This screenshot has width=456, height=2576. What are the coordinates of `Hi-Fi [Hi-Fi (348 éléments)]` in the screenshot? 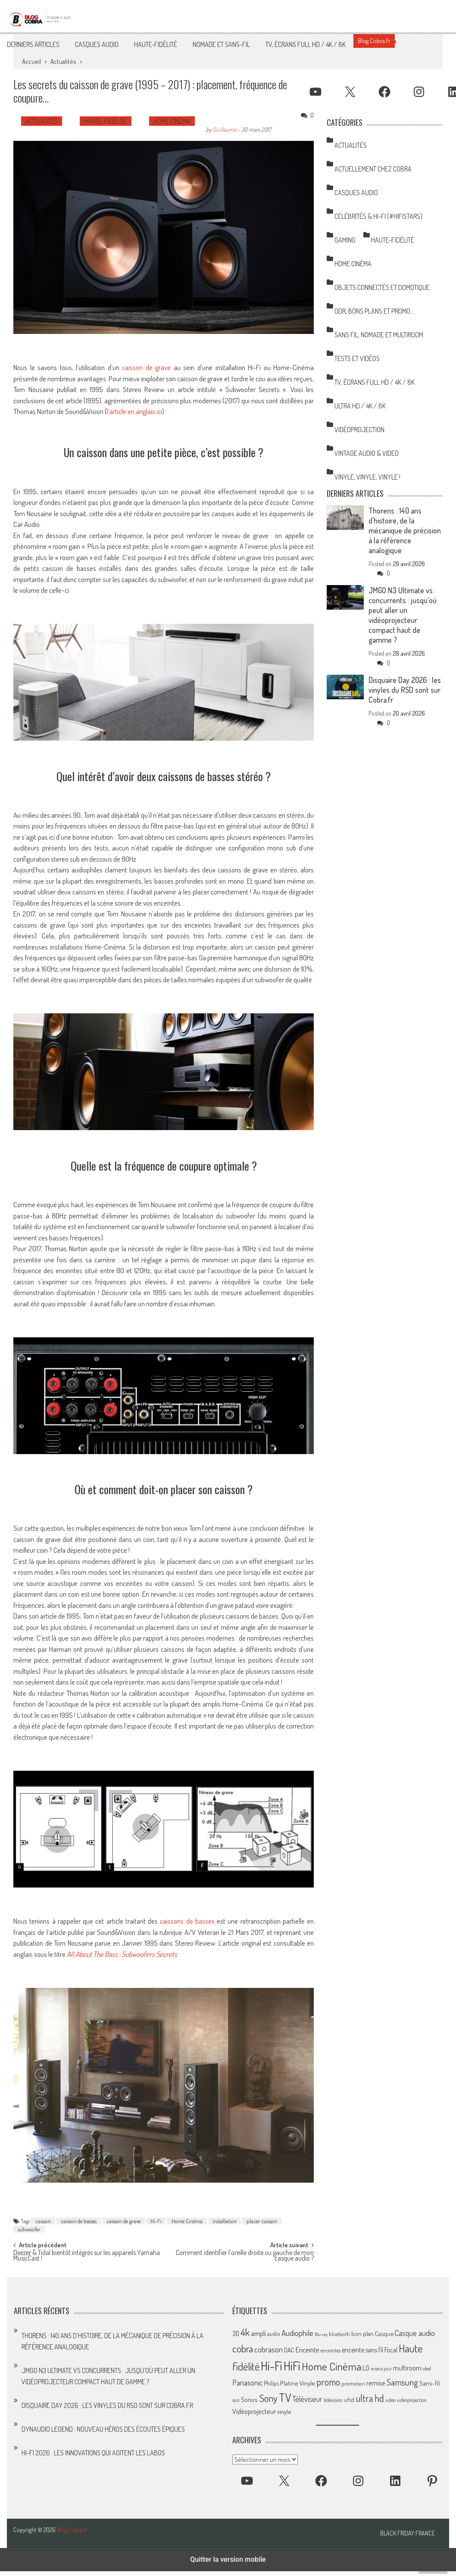 It's located at (271, 2366).